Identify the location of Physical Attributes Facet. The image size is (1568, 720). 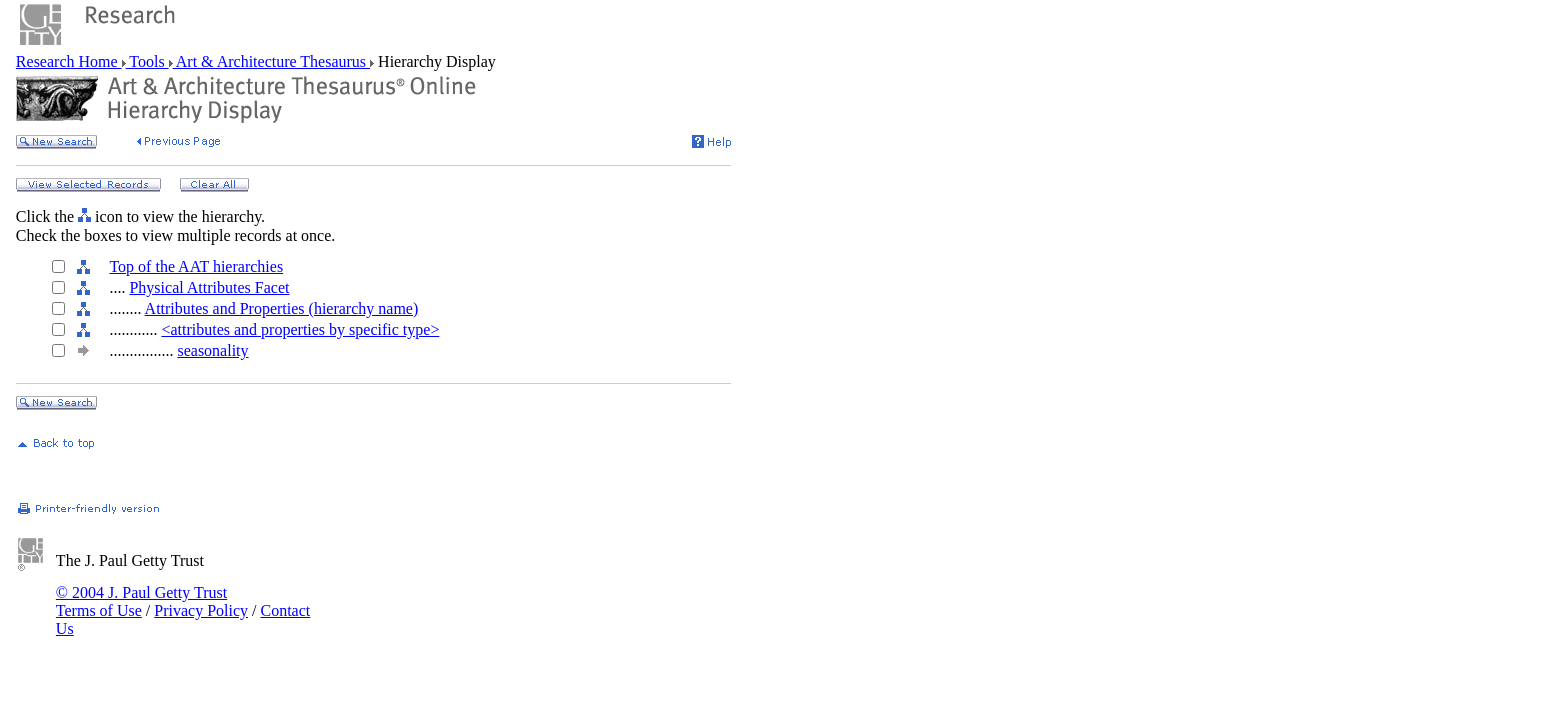
(209, 287).